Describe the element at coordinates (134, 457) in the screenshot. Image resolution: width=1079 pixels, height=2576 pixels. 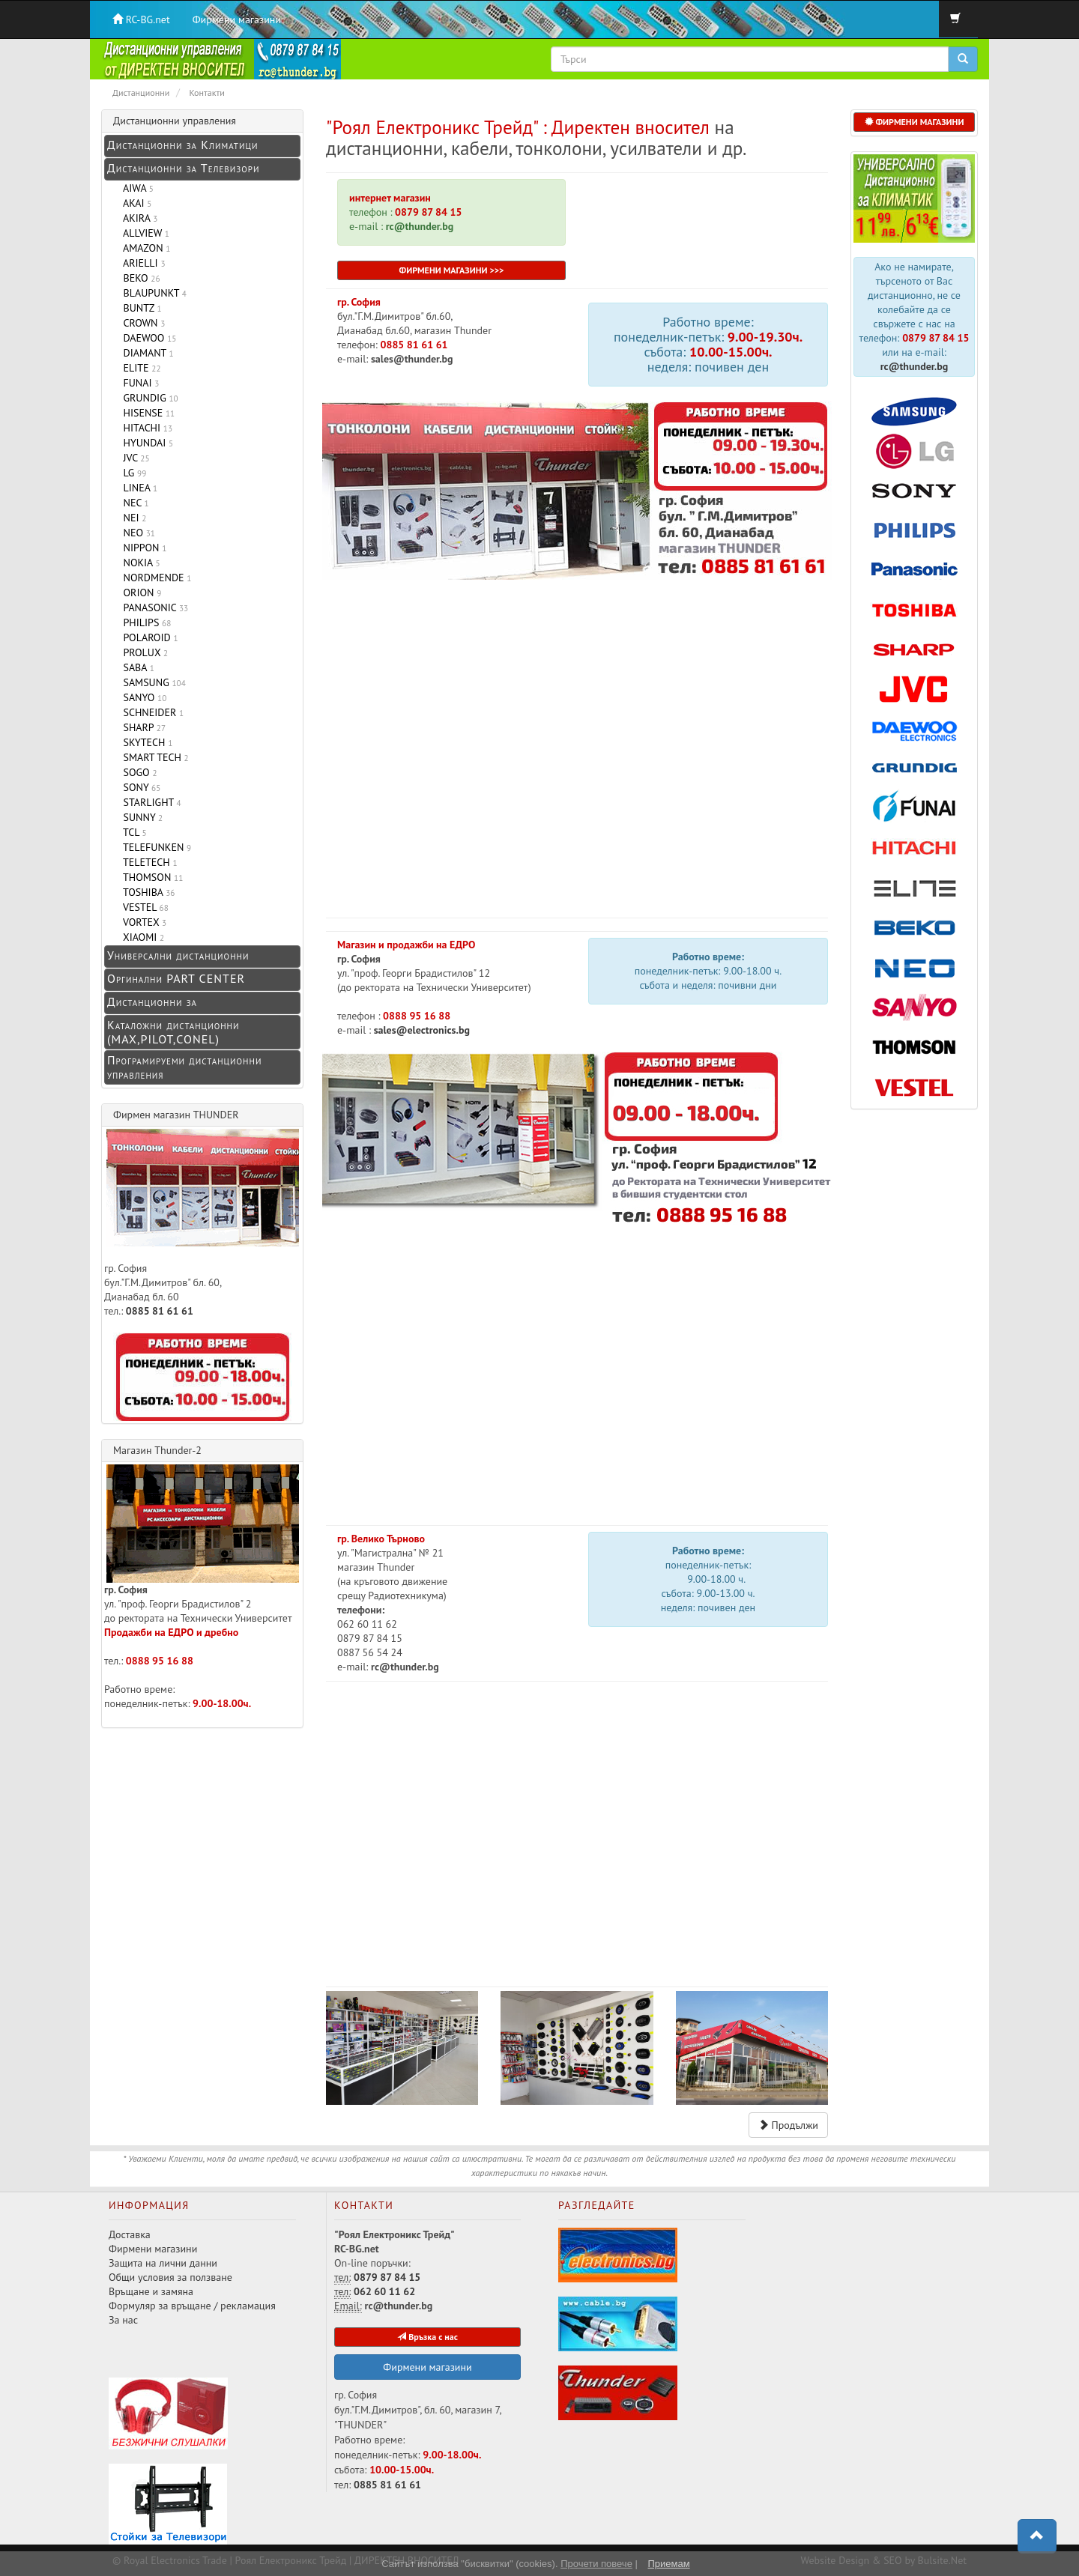
I see `JVC` at that location.